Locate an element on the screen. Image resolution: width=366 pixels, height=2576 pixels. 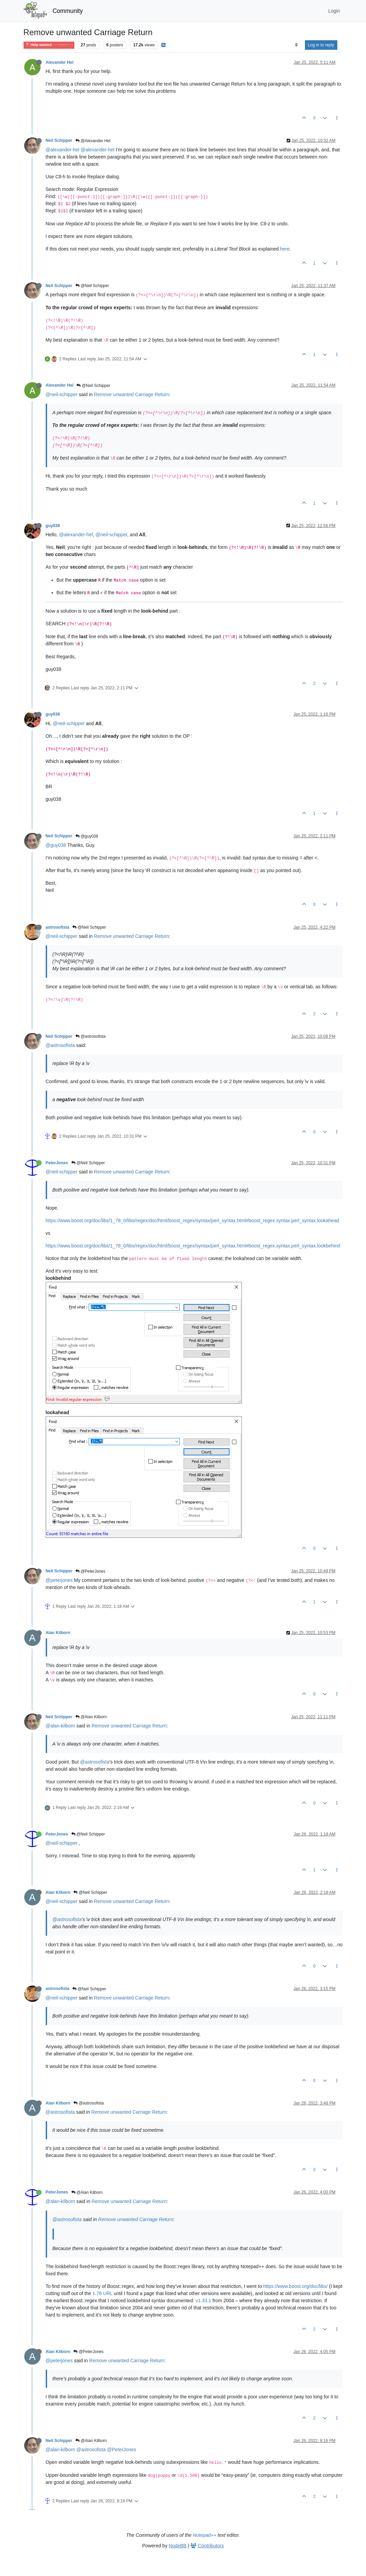
@PeterJones is located at coordinates (90, 1571).